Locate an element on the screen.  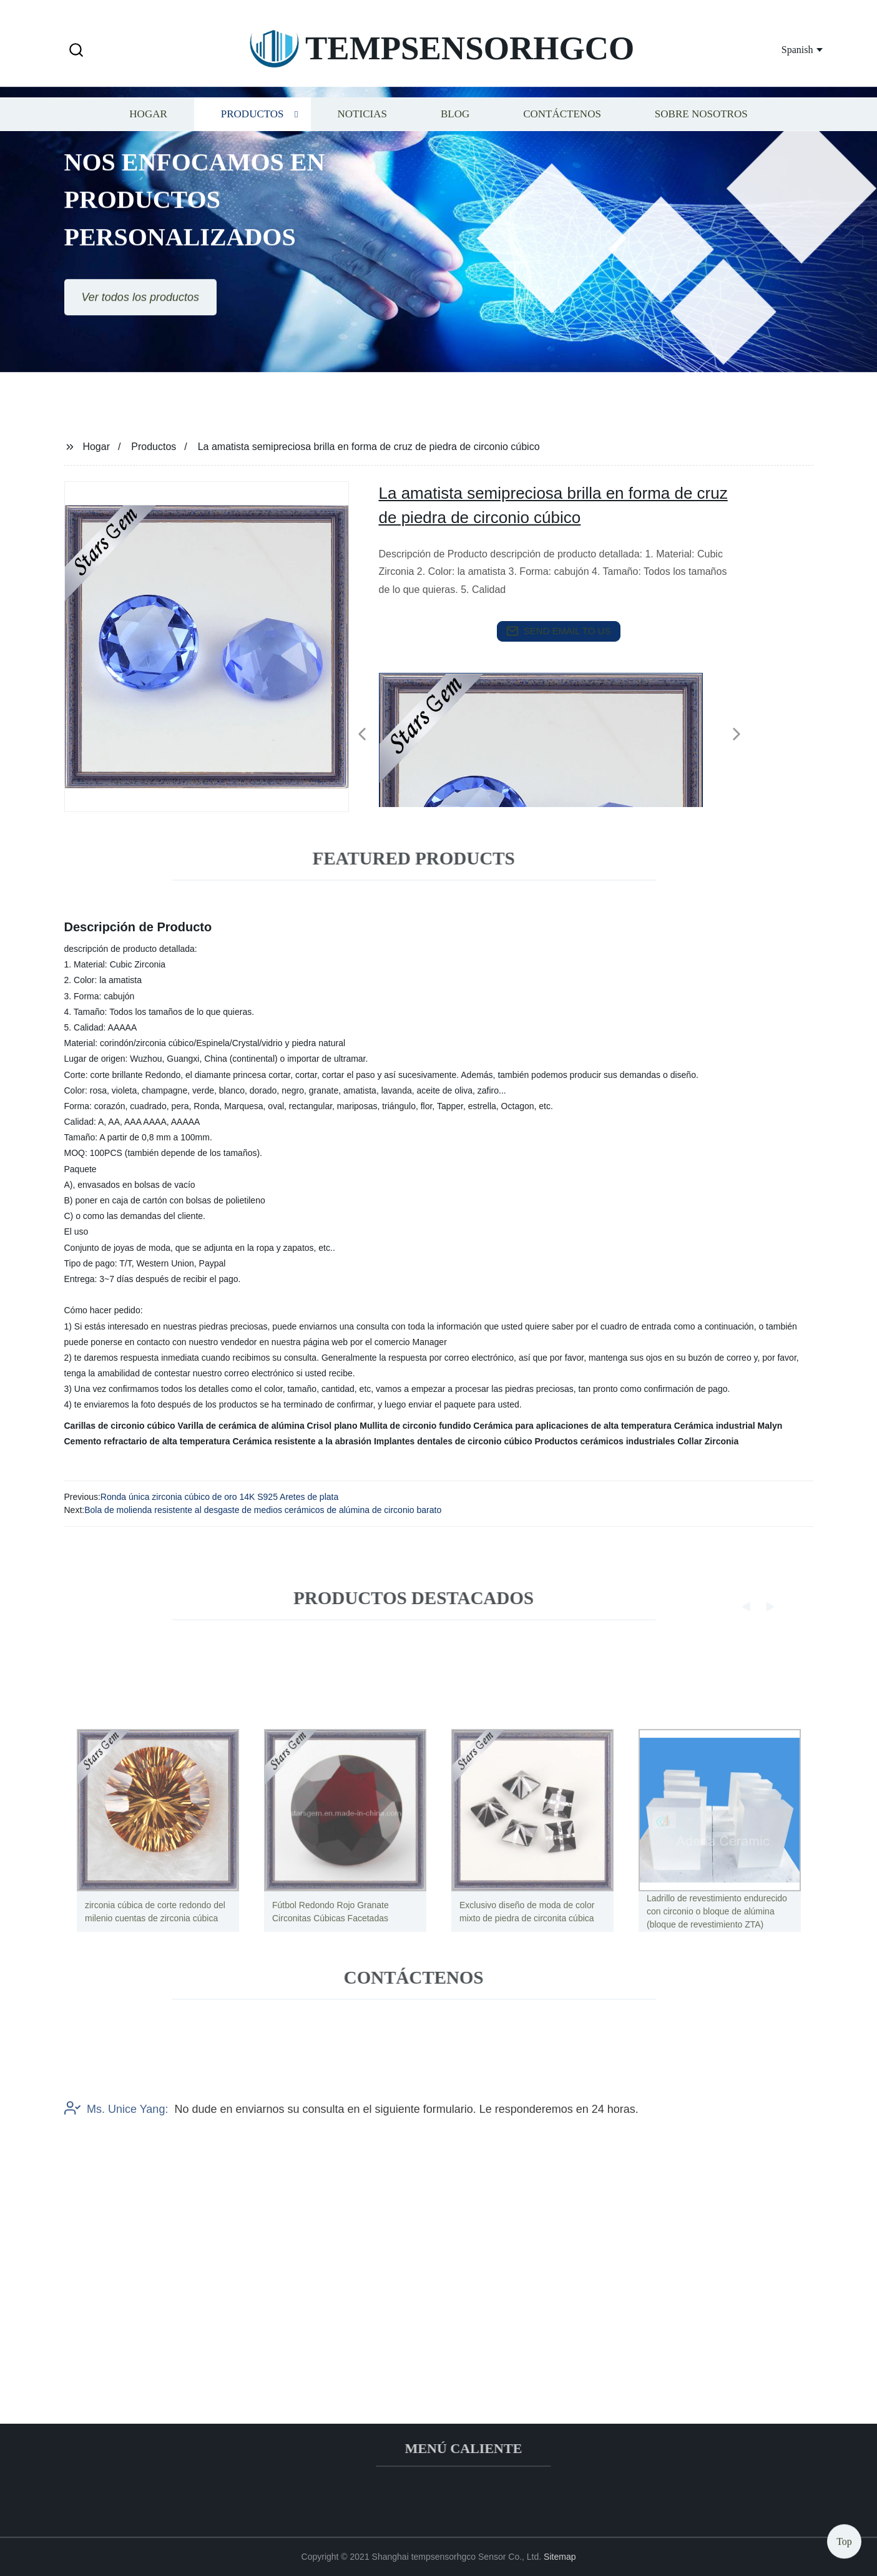
Sitemap is located at coordinates (560, 2557).